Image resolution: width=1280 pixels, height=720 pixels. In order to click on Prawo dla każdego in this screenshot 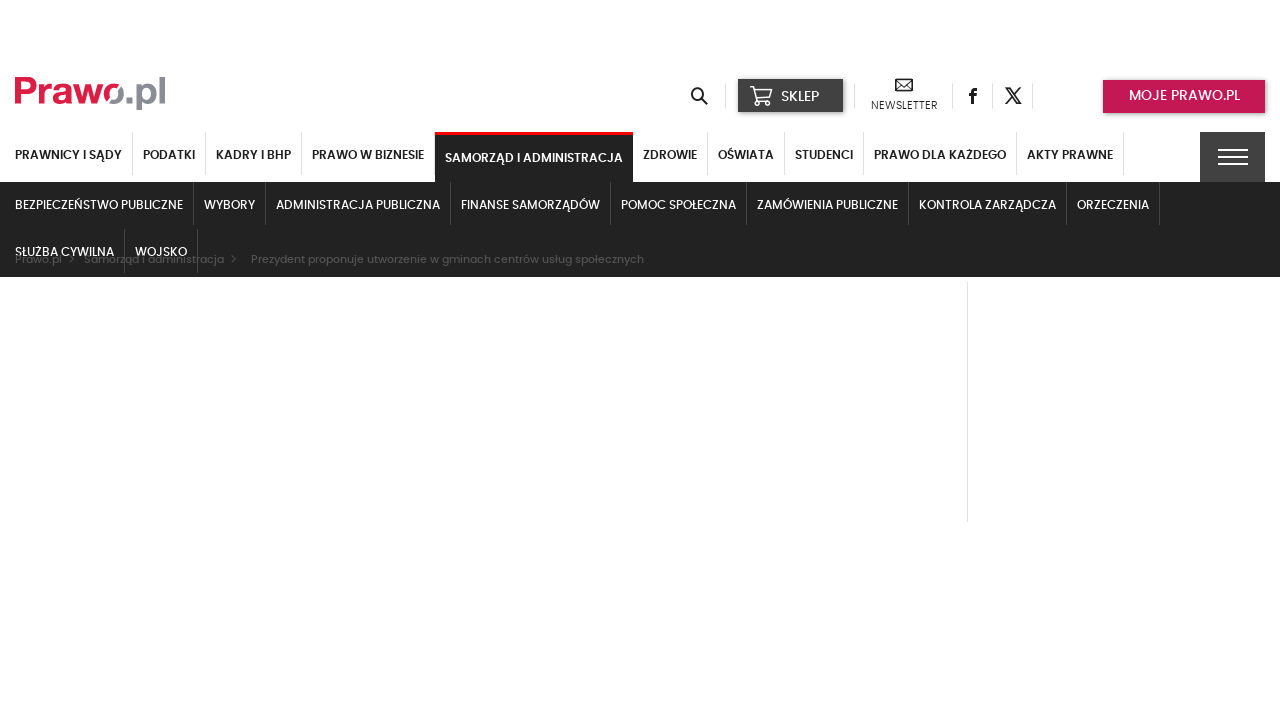, I will do `click(940, 155)`.